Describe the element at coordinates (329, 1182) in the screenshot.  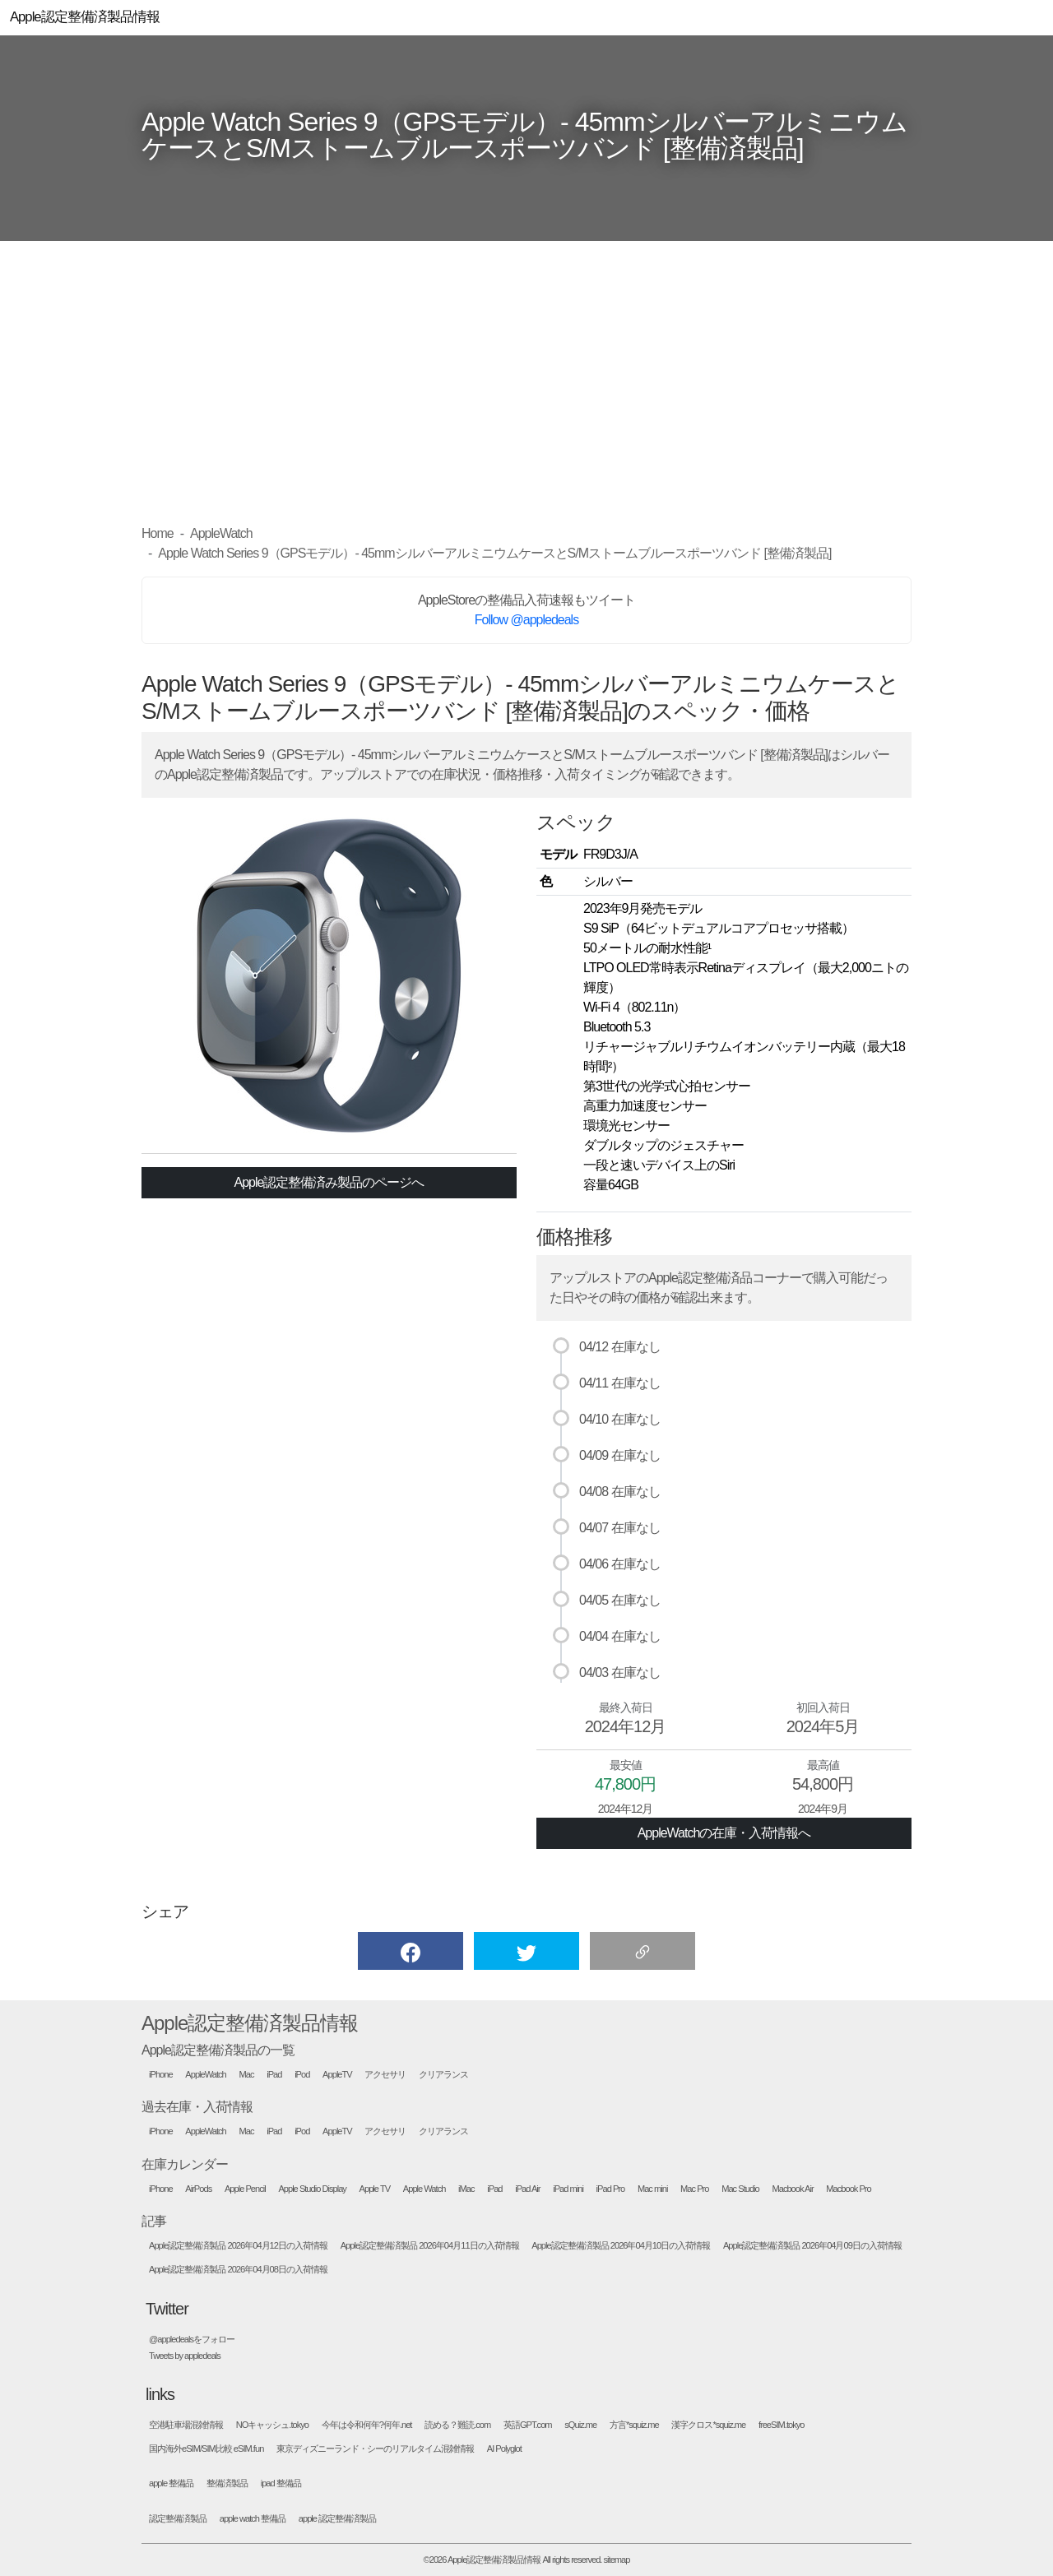
I see `Apple認定整備済み製品のページへ` at that location.